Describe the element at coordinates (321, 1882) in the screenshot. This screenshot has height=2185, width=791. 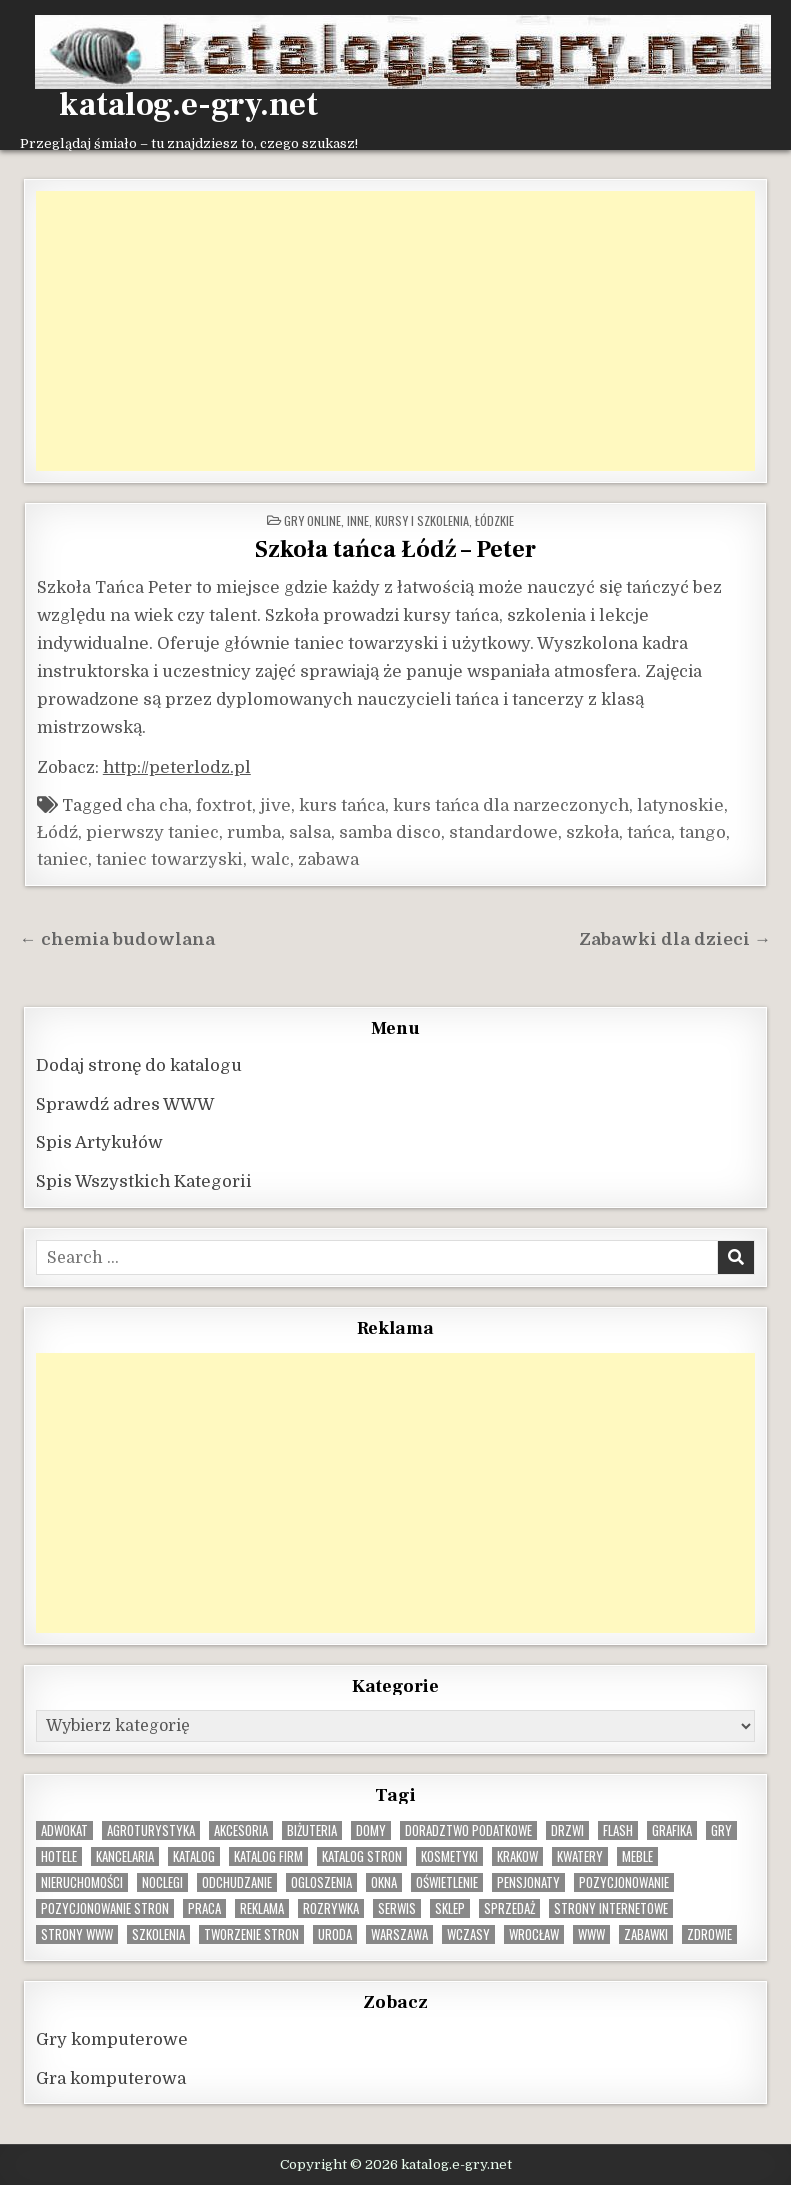
I see `ogloszenia [ogloszenia (9 elementów)]` at that location.